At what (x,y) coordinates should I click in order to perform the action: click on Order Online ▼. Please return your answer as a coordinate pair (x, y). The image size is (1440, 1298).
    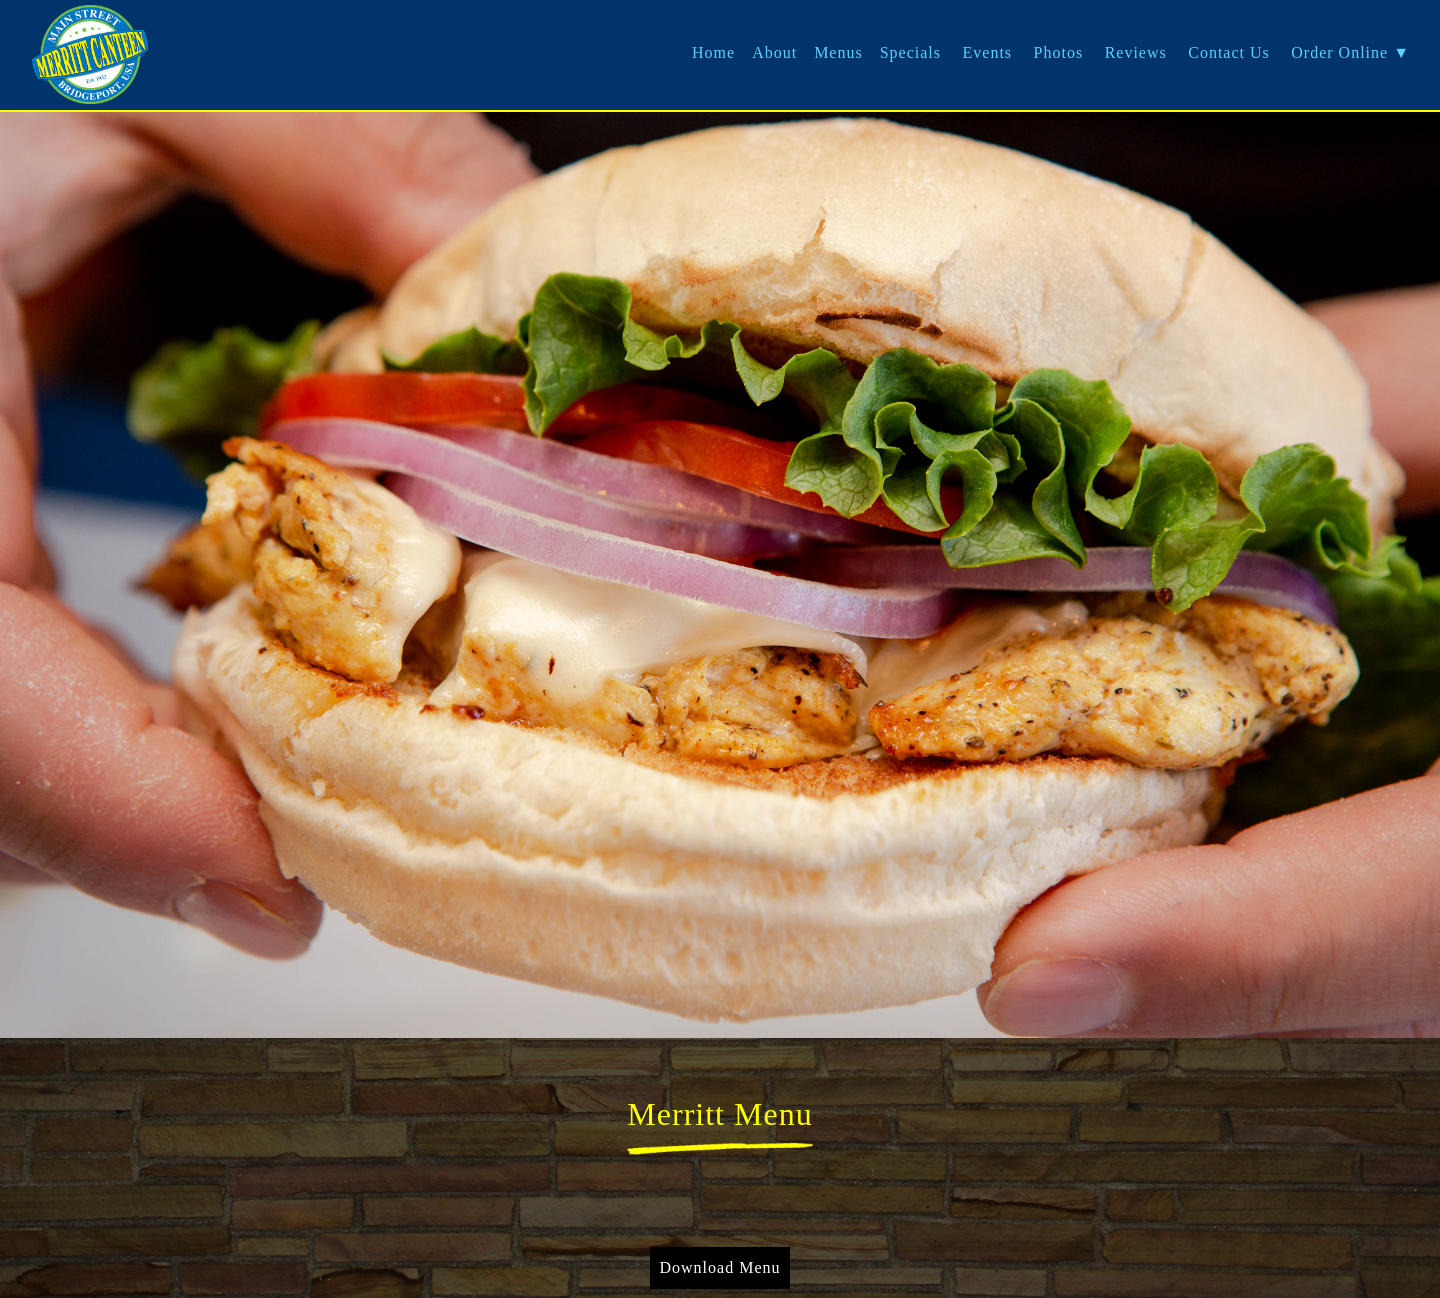
    Looking at the image, I should click on (1350, 52).